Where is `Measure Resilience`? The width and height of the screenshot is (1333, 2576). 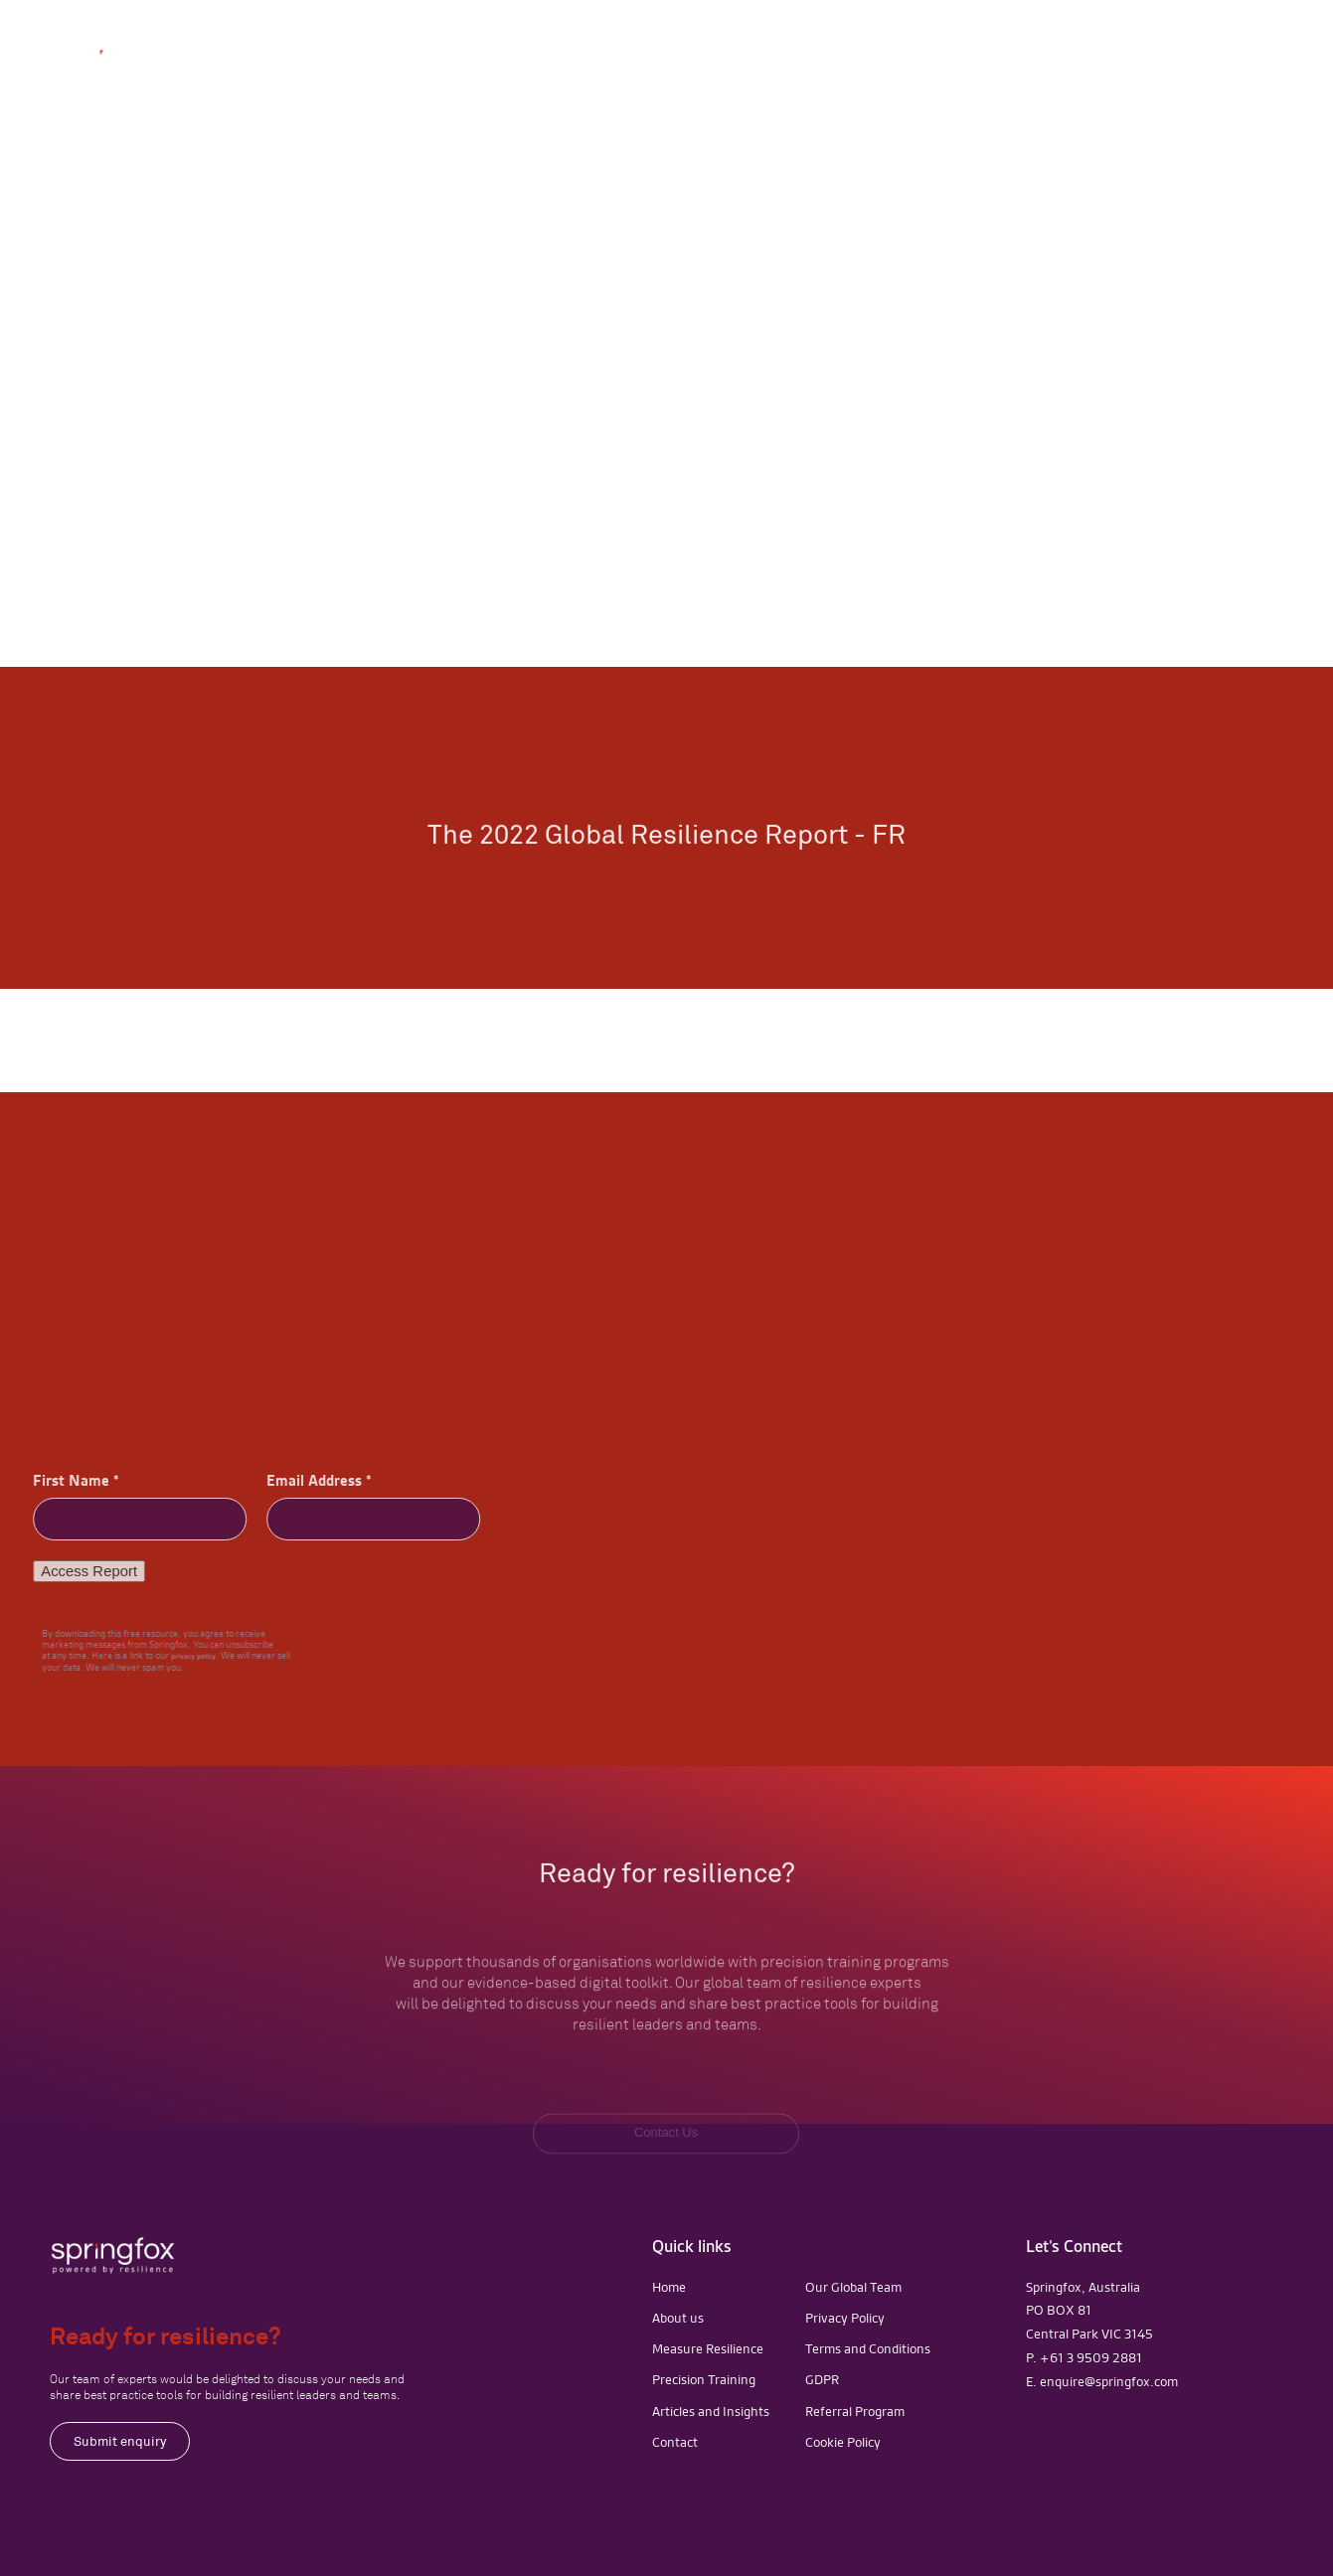
Measure Resilience is located at coordinates (707, 2348).